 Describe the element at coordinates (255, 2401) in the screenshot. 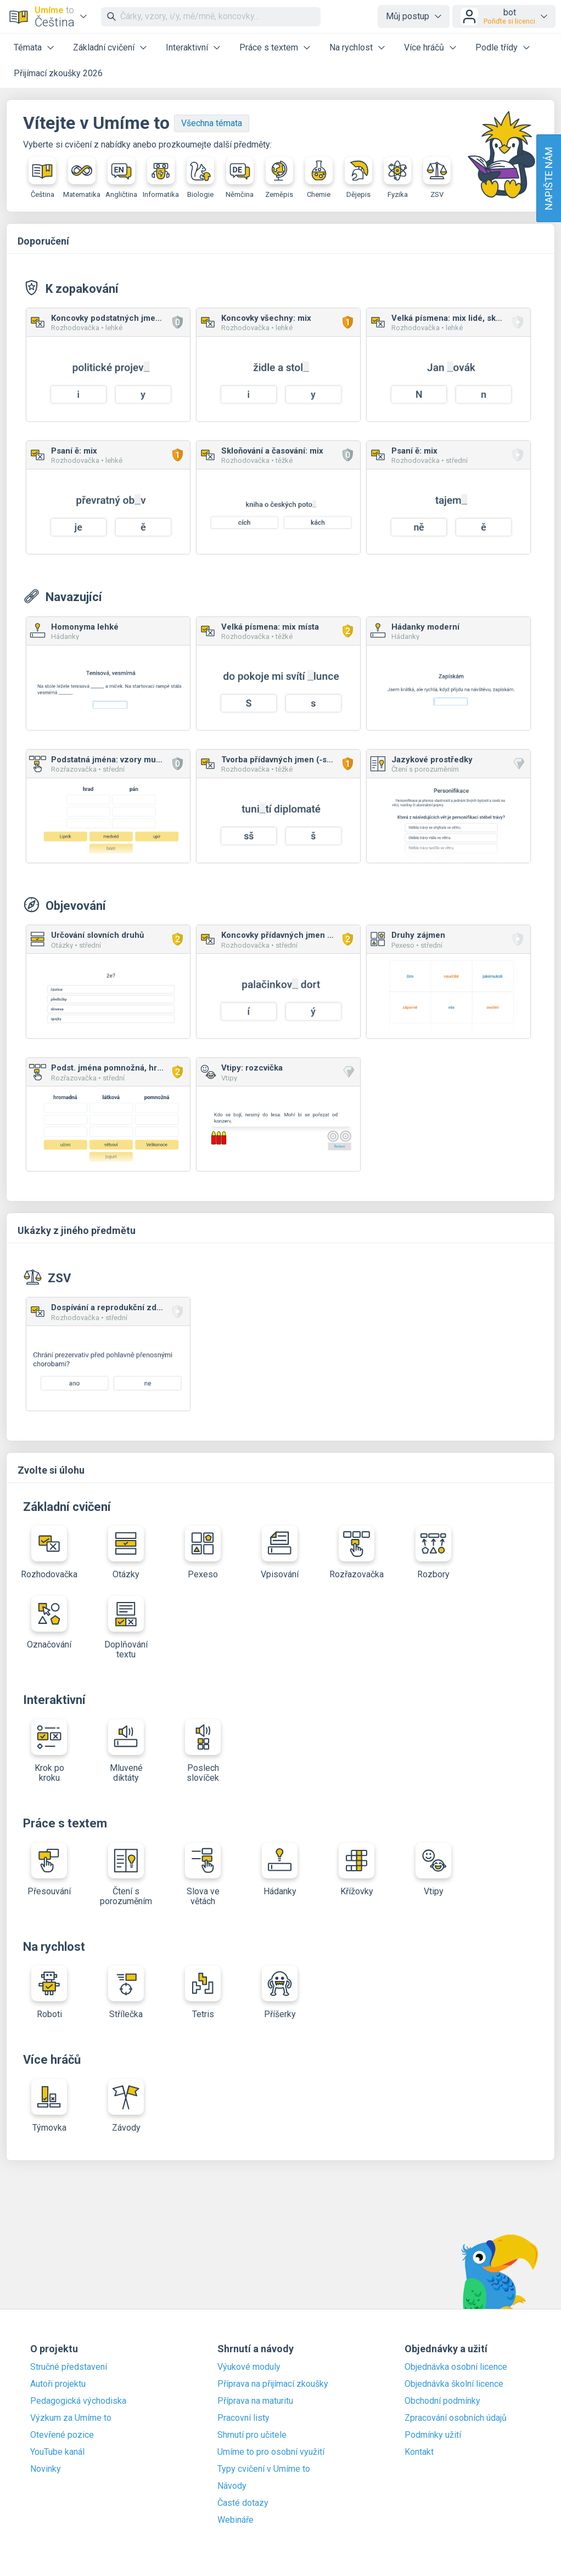

I see `Příprava na maturitu` at that location.